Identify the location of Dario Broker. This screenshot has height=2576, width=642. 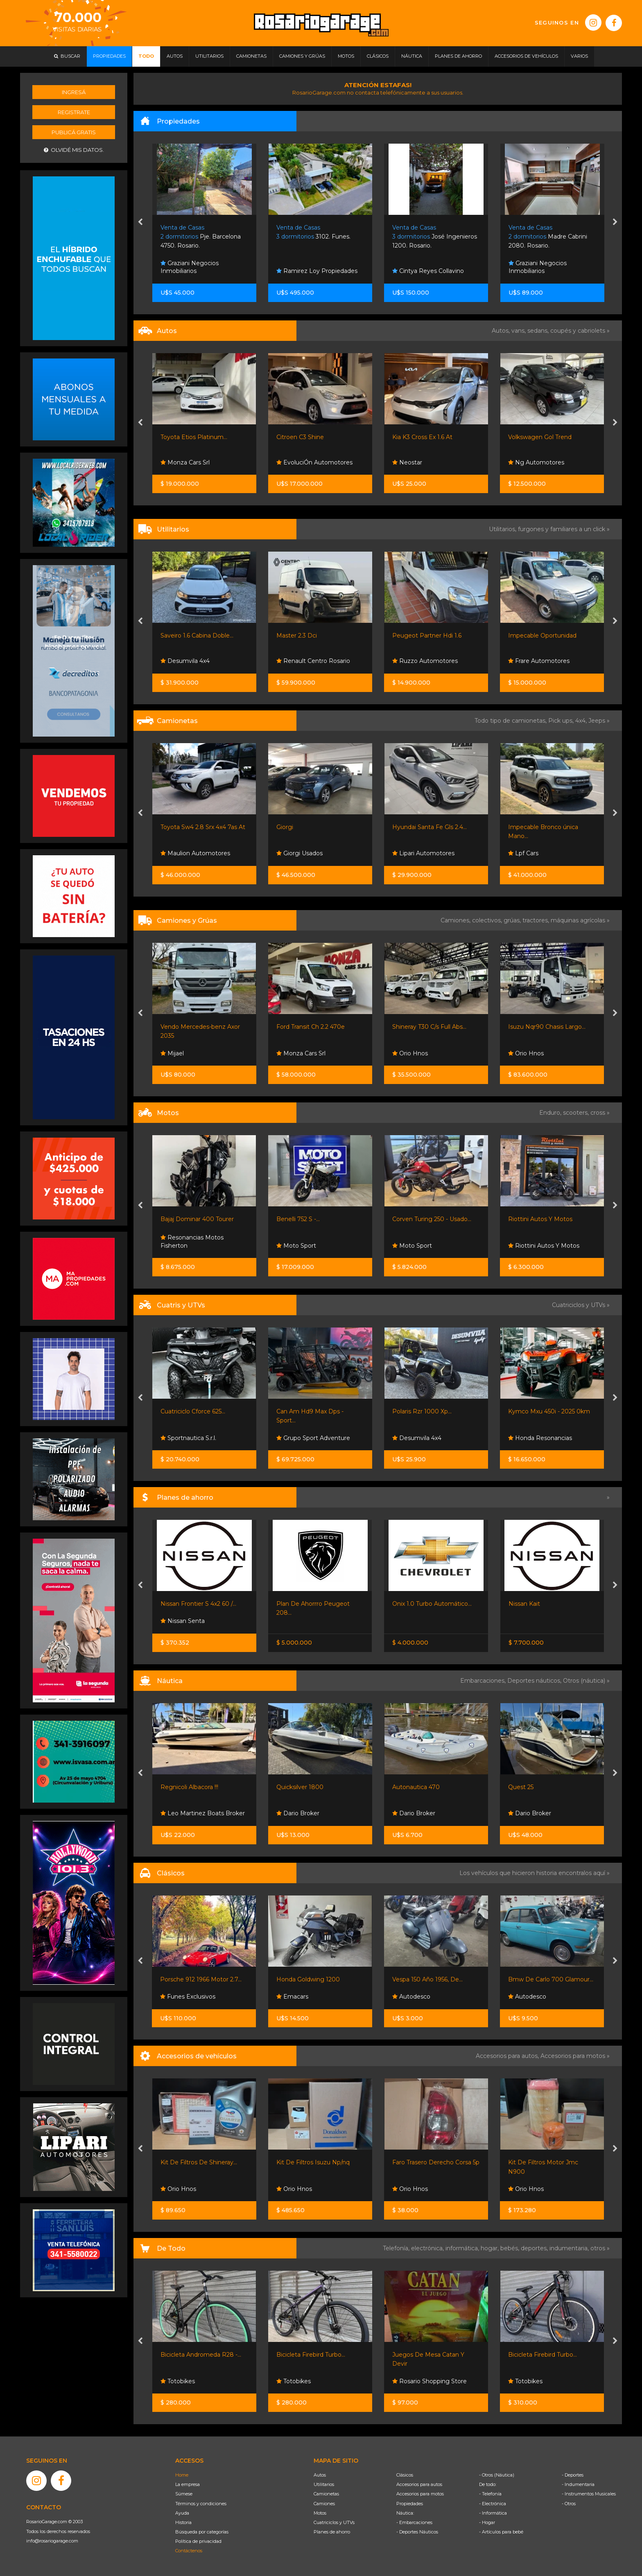
(297, 1813).